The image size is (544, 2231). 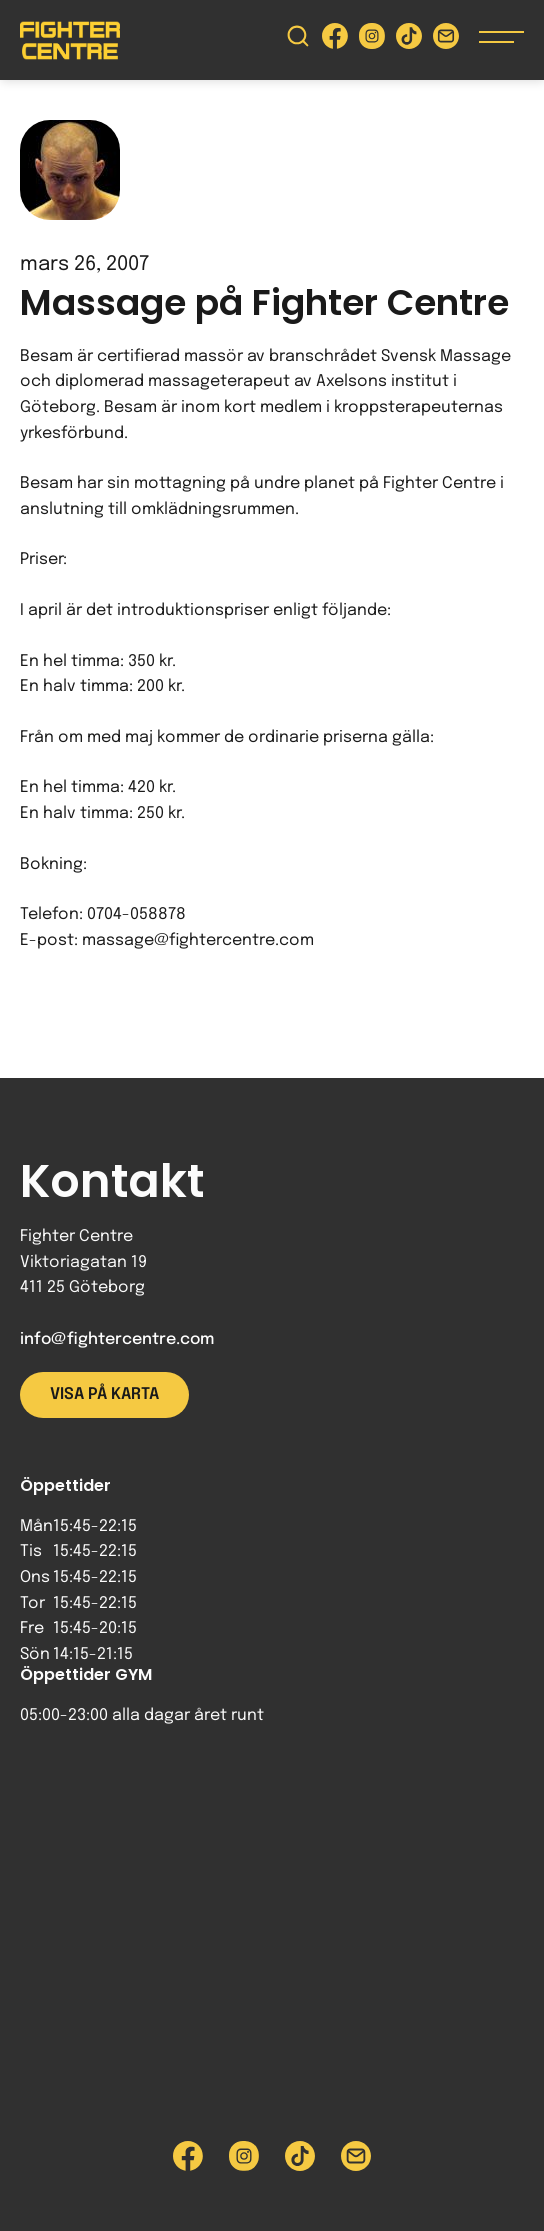 What do you see at coordinates (372, 40) in the screenshot?
I see `[Besök Fighter Centre Instagram-sida]` at bounding box center [372, 40].